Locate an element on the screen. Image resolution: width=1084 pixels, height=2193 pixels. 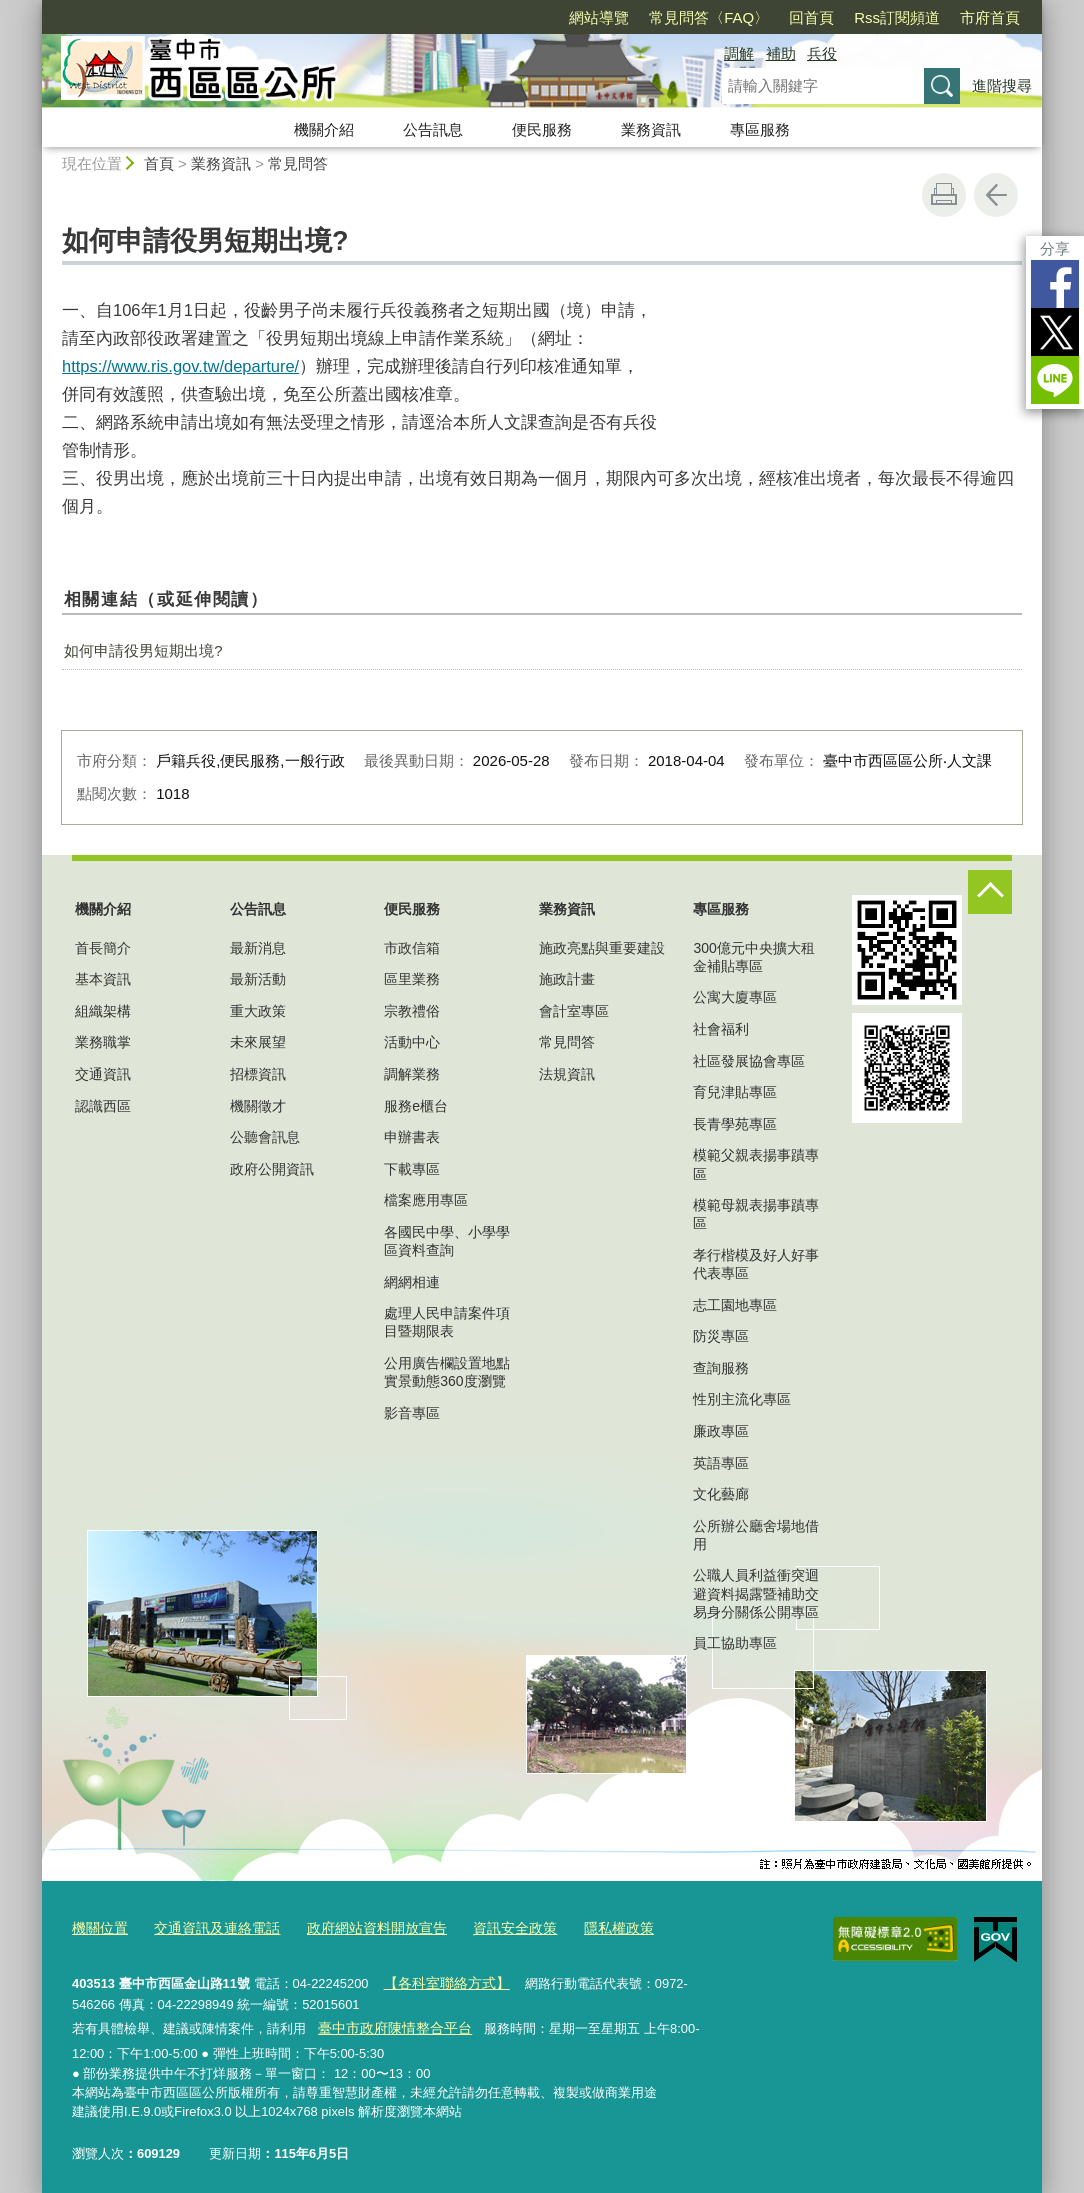
影音專區 is located at coordinates (412, 1413).